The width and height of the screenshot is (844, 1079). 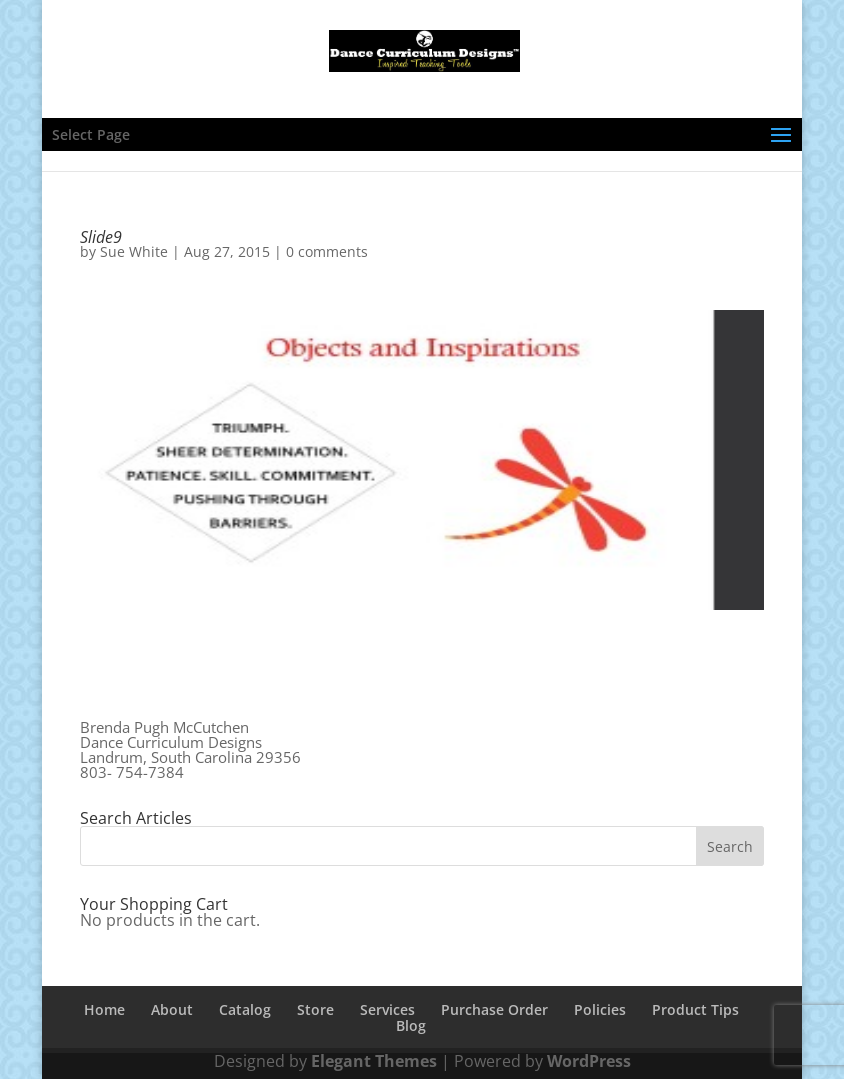 What do you see at coordinates (374, 1061) in the screenshot?
I see `Elegant Themes` at bounding box center [374, 1061].